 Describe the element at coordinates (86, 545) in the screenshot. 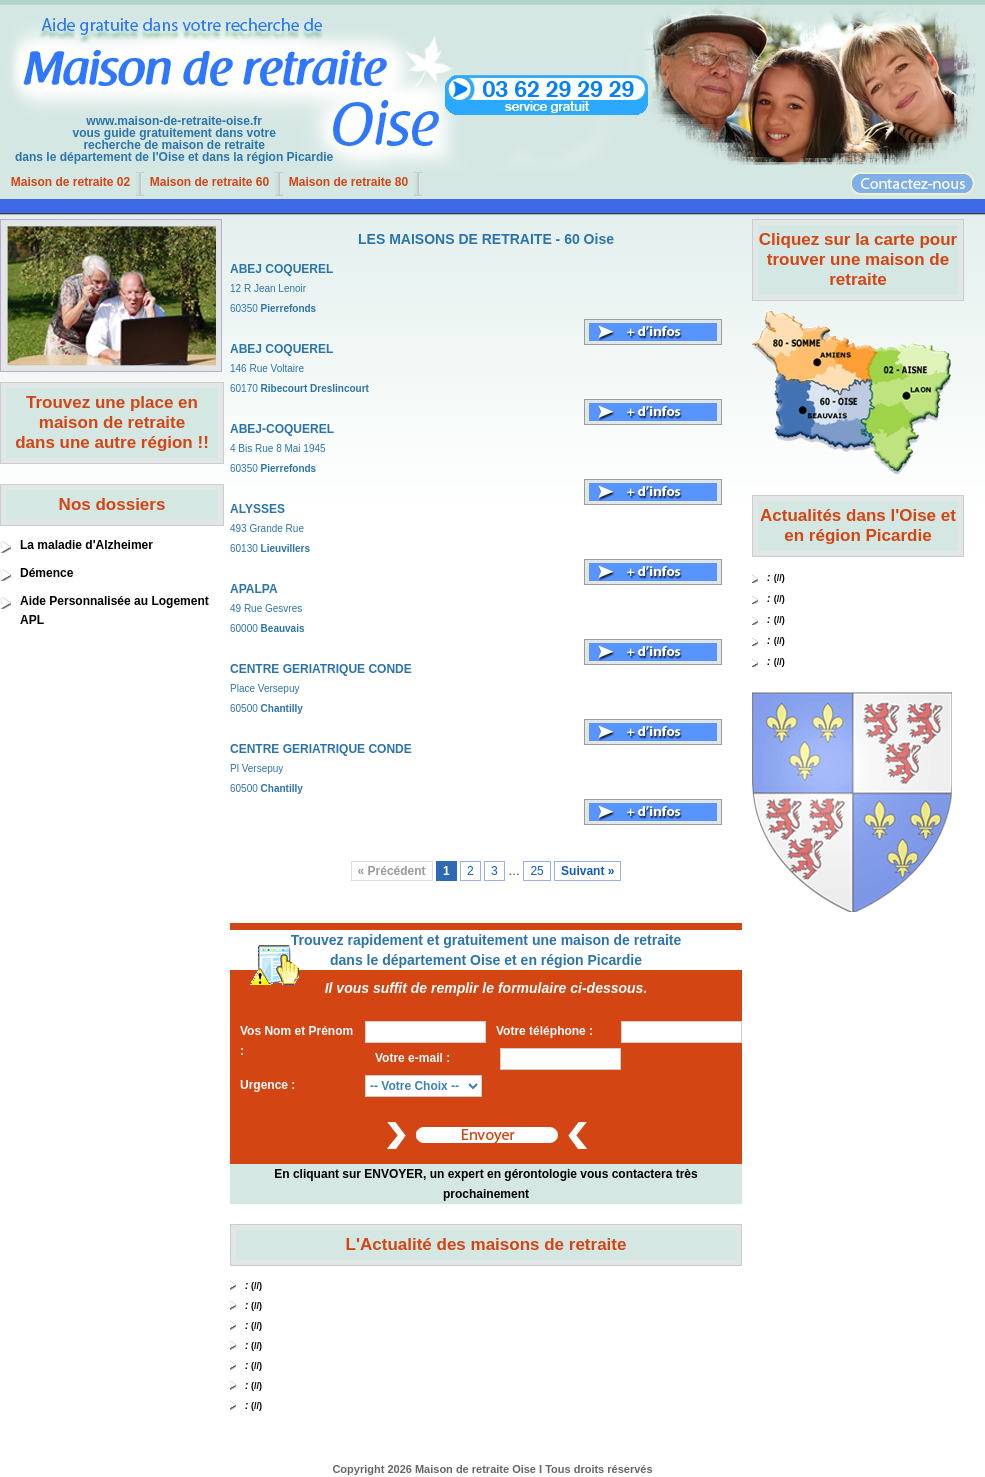

I see `La maladie d'Alzheimer` at that location.